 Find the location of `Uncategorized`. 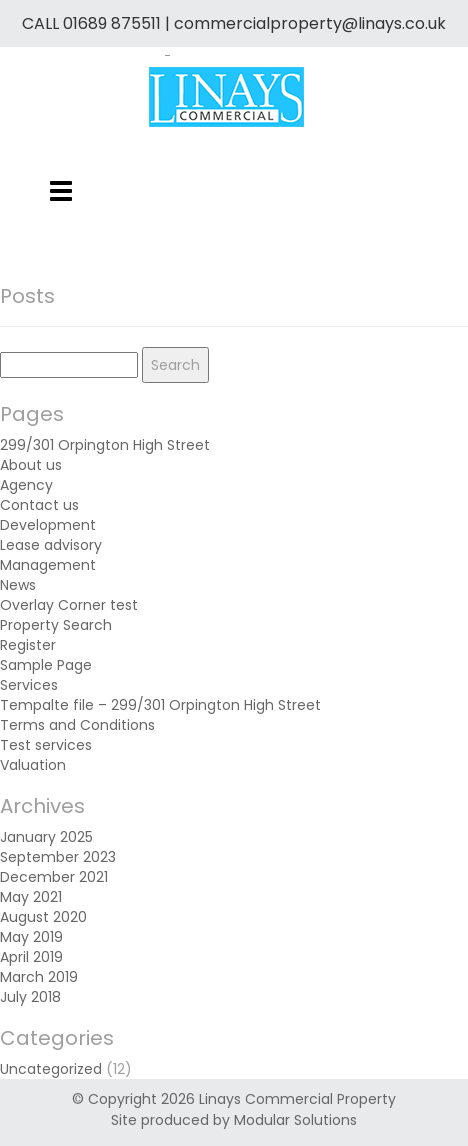

Uncategorized is located at coordinates (51, 1069).